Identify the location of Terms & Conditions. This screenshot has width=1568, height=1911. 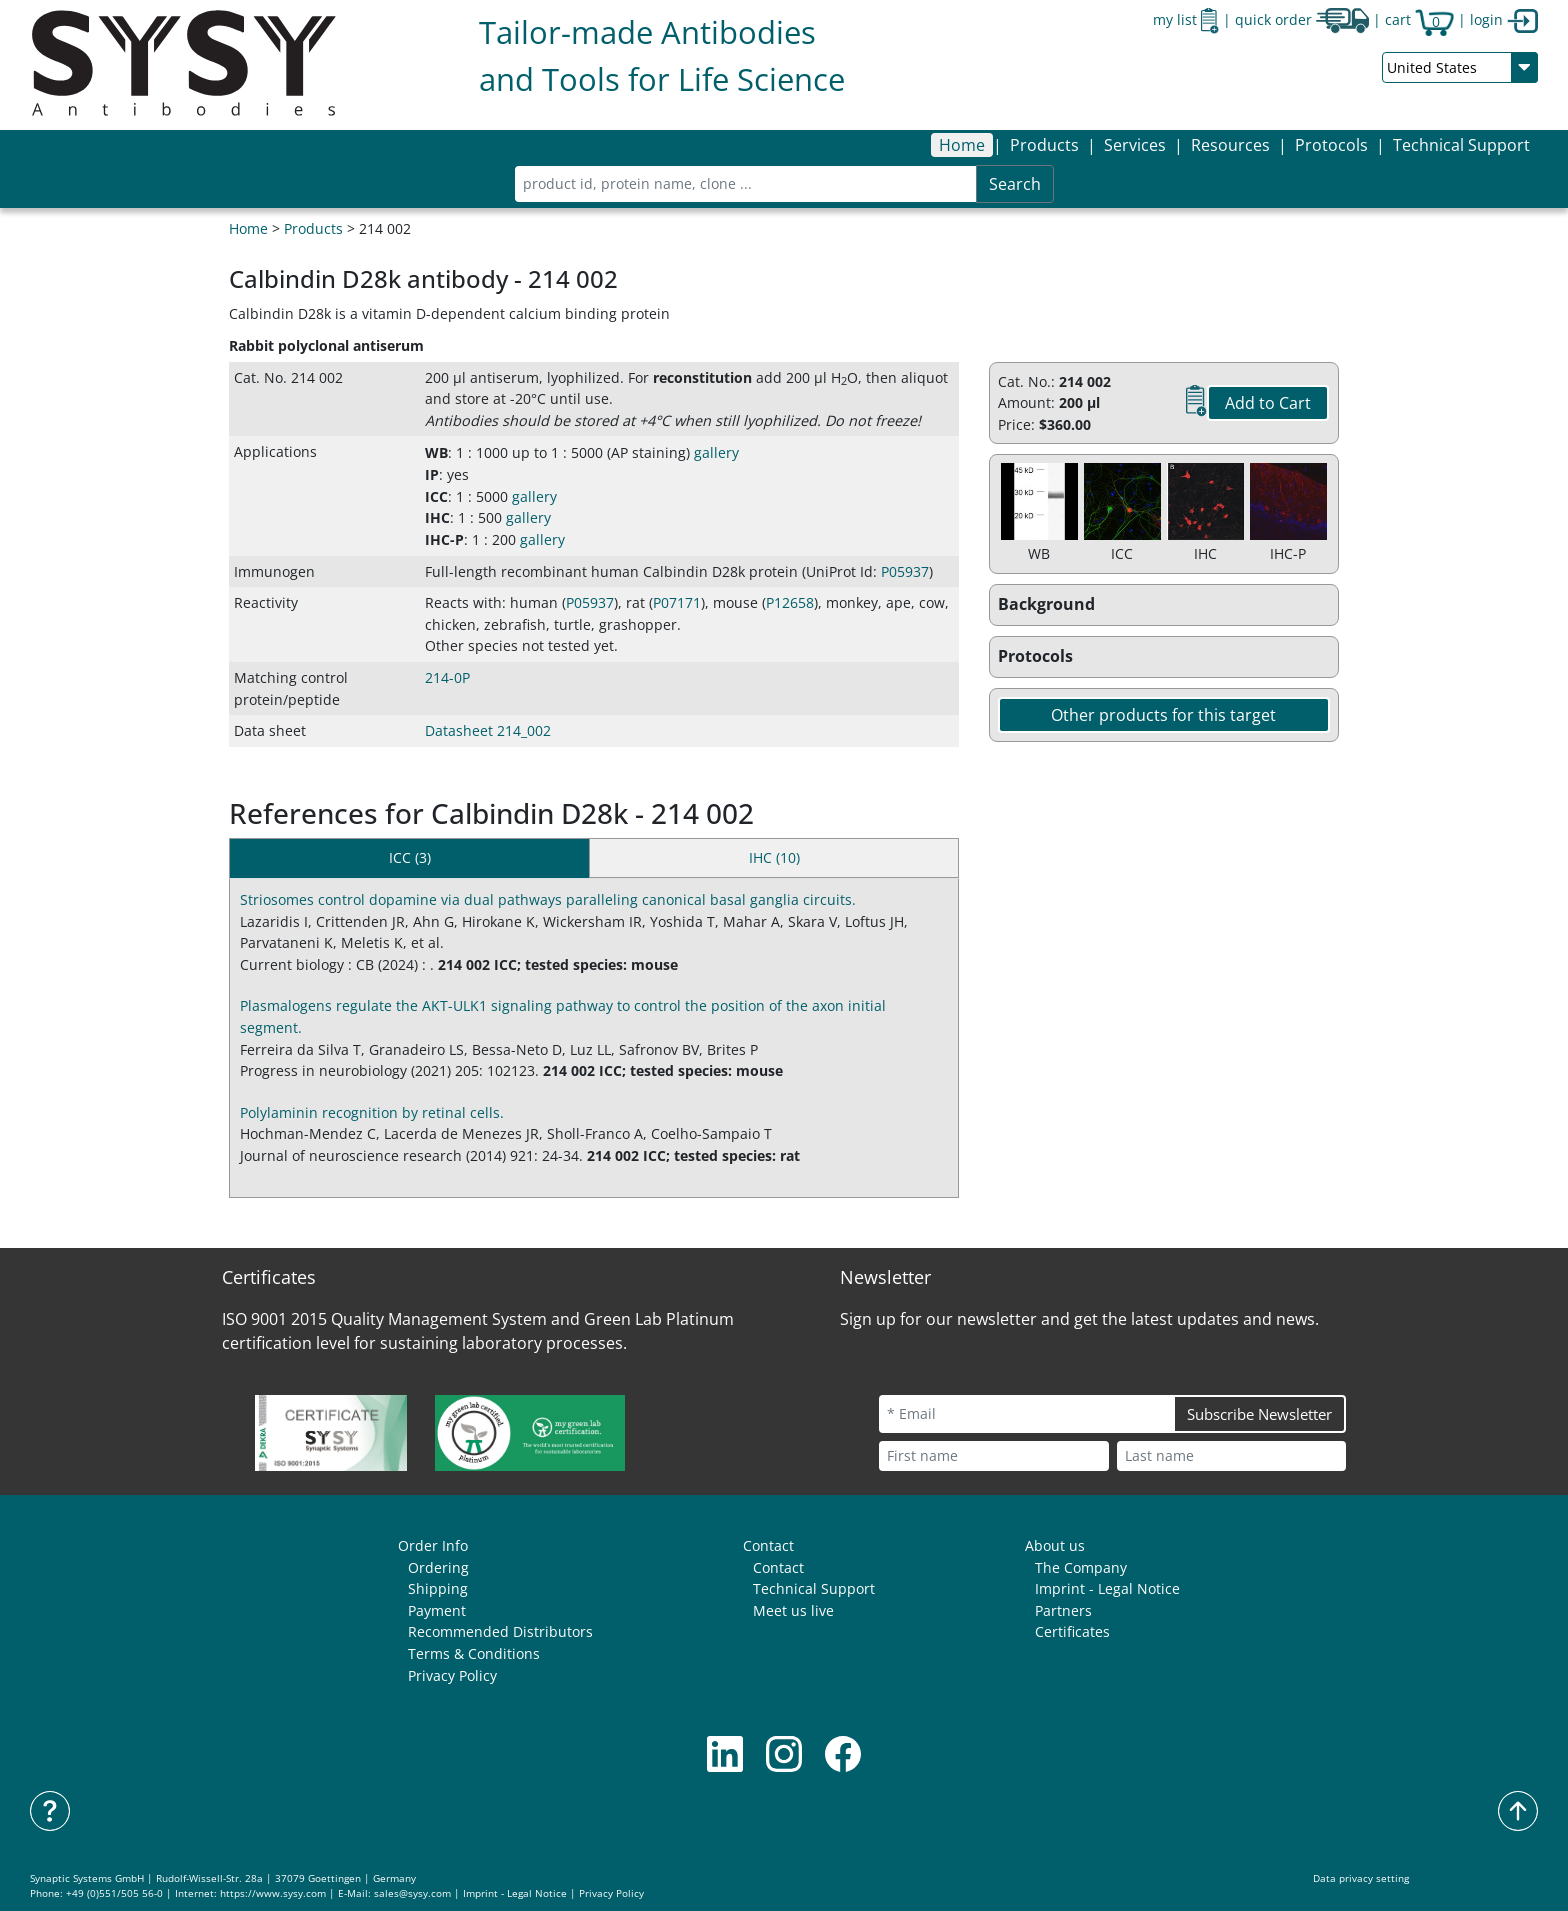
(474, 1653).